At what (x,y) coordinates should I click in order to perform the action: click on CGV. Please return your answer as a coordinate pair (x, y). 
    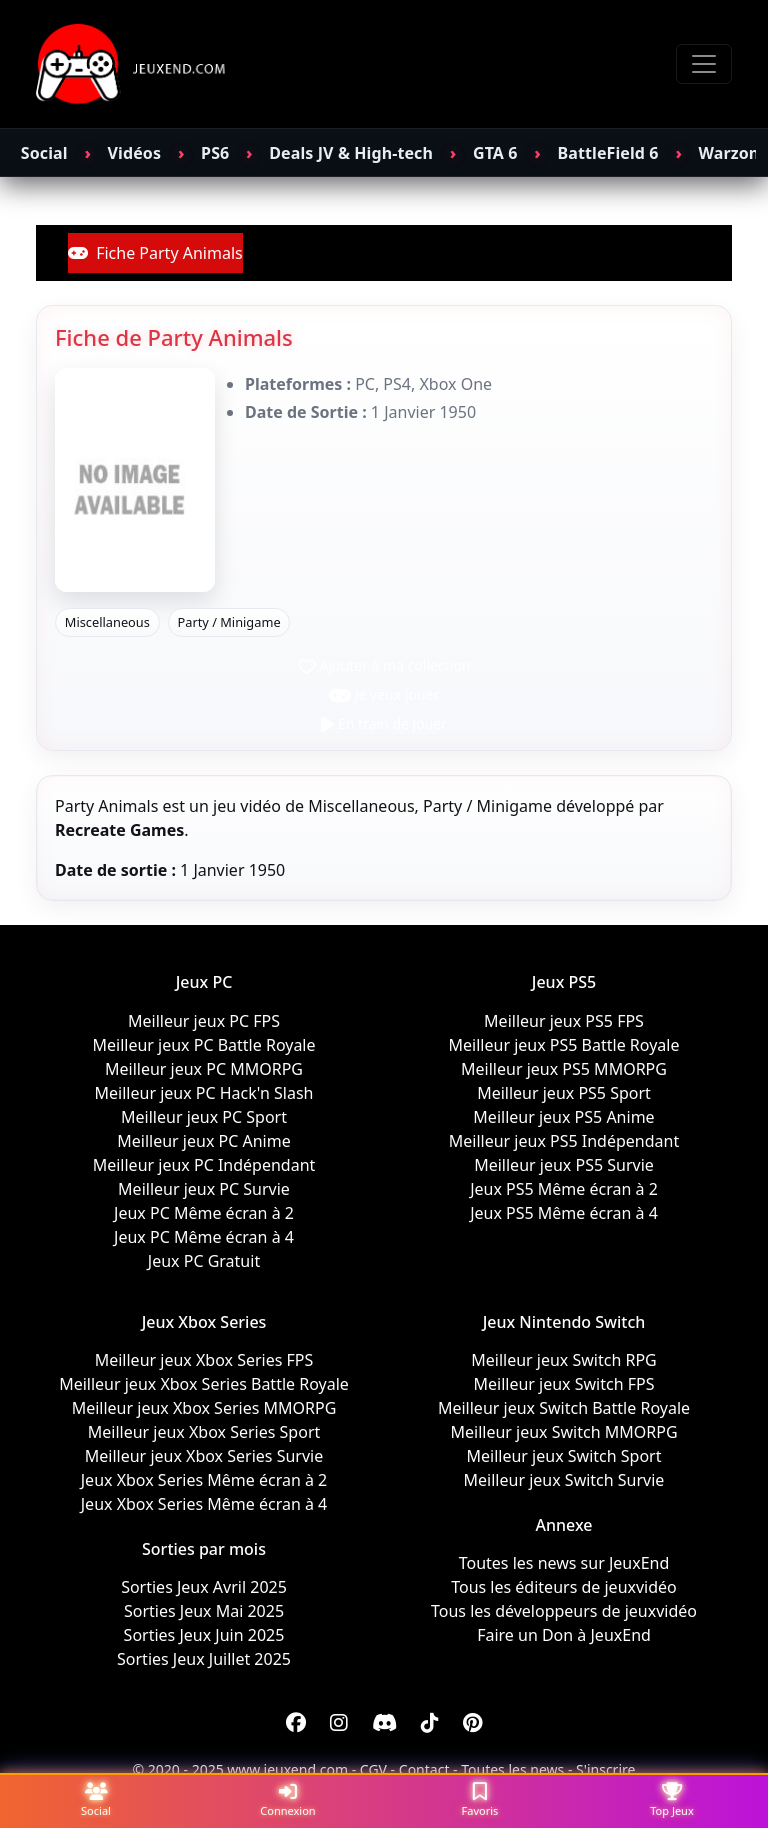
    Looking at the image, I should click on (373, 1769).